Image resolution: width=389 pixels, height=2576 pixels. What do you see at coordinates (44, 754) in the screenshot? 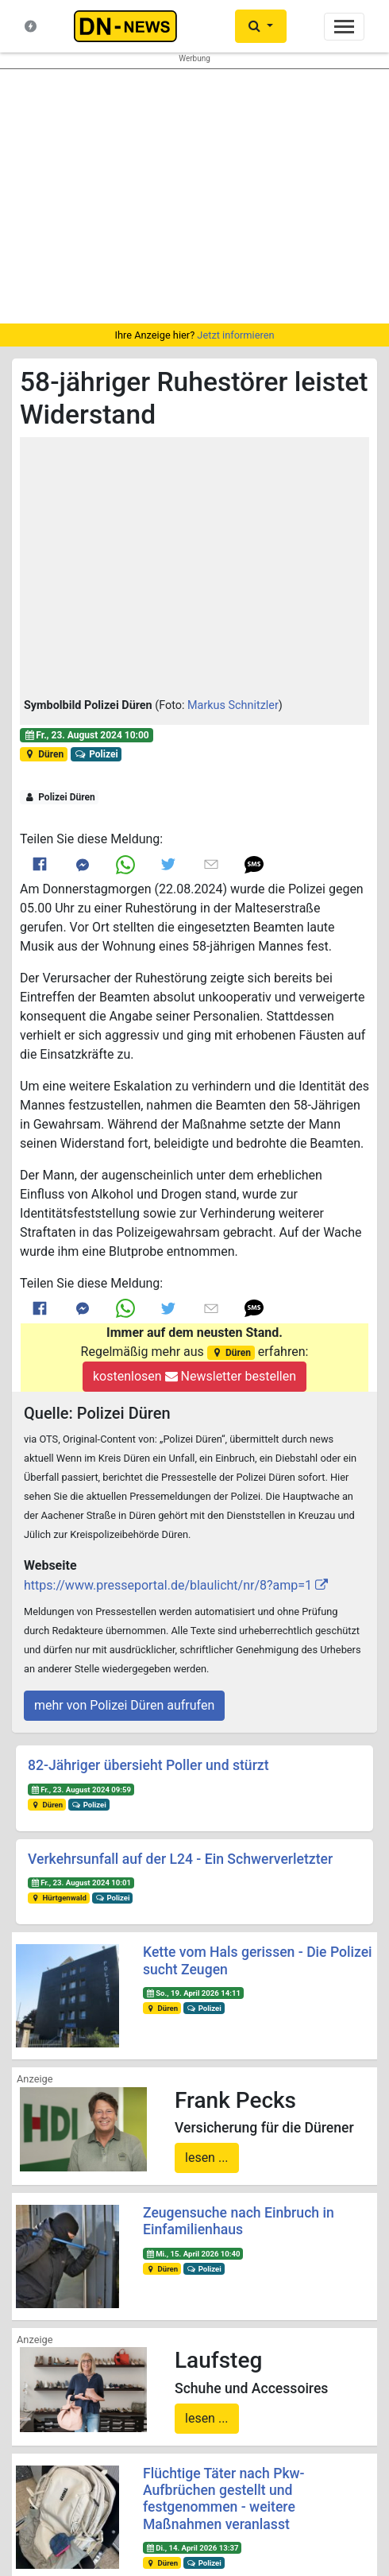
I see `Düren` at bounding box center [44, 754].